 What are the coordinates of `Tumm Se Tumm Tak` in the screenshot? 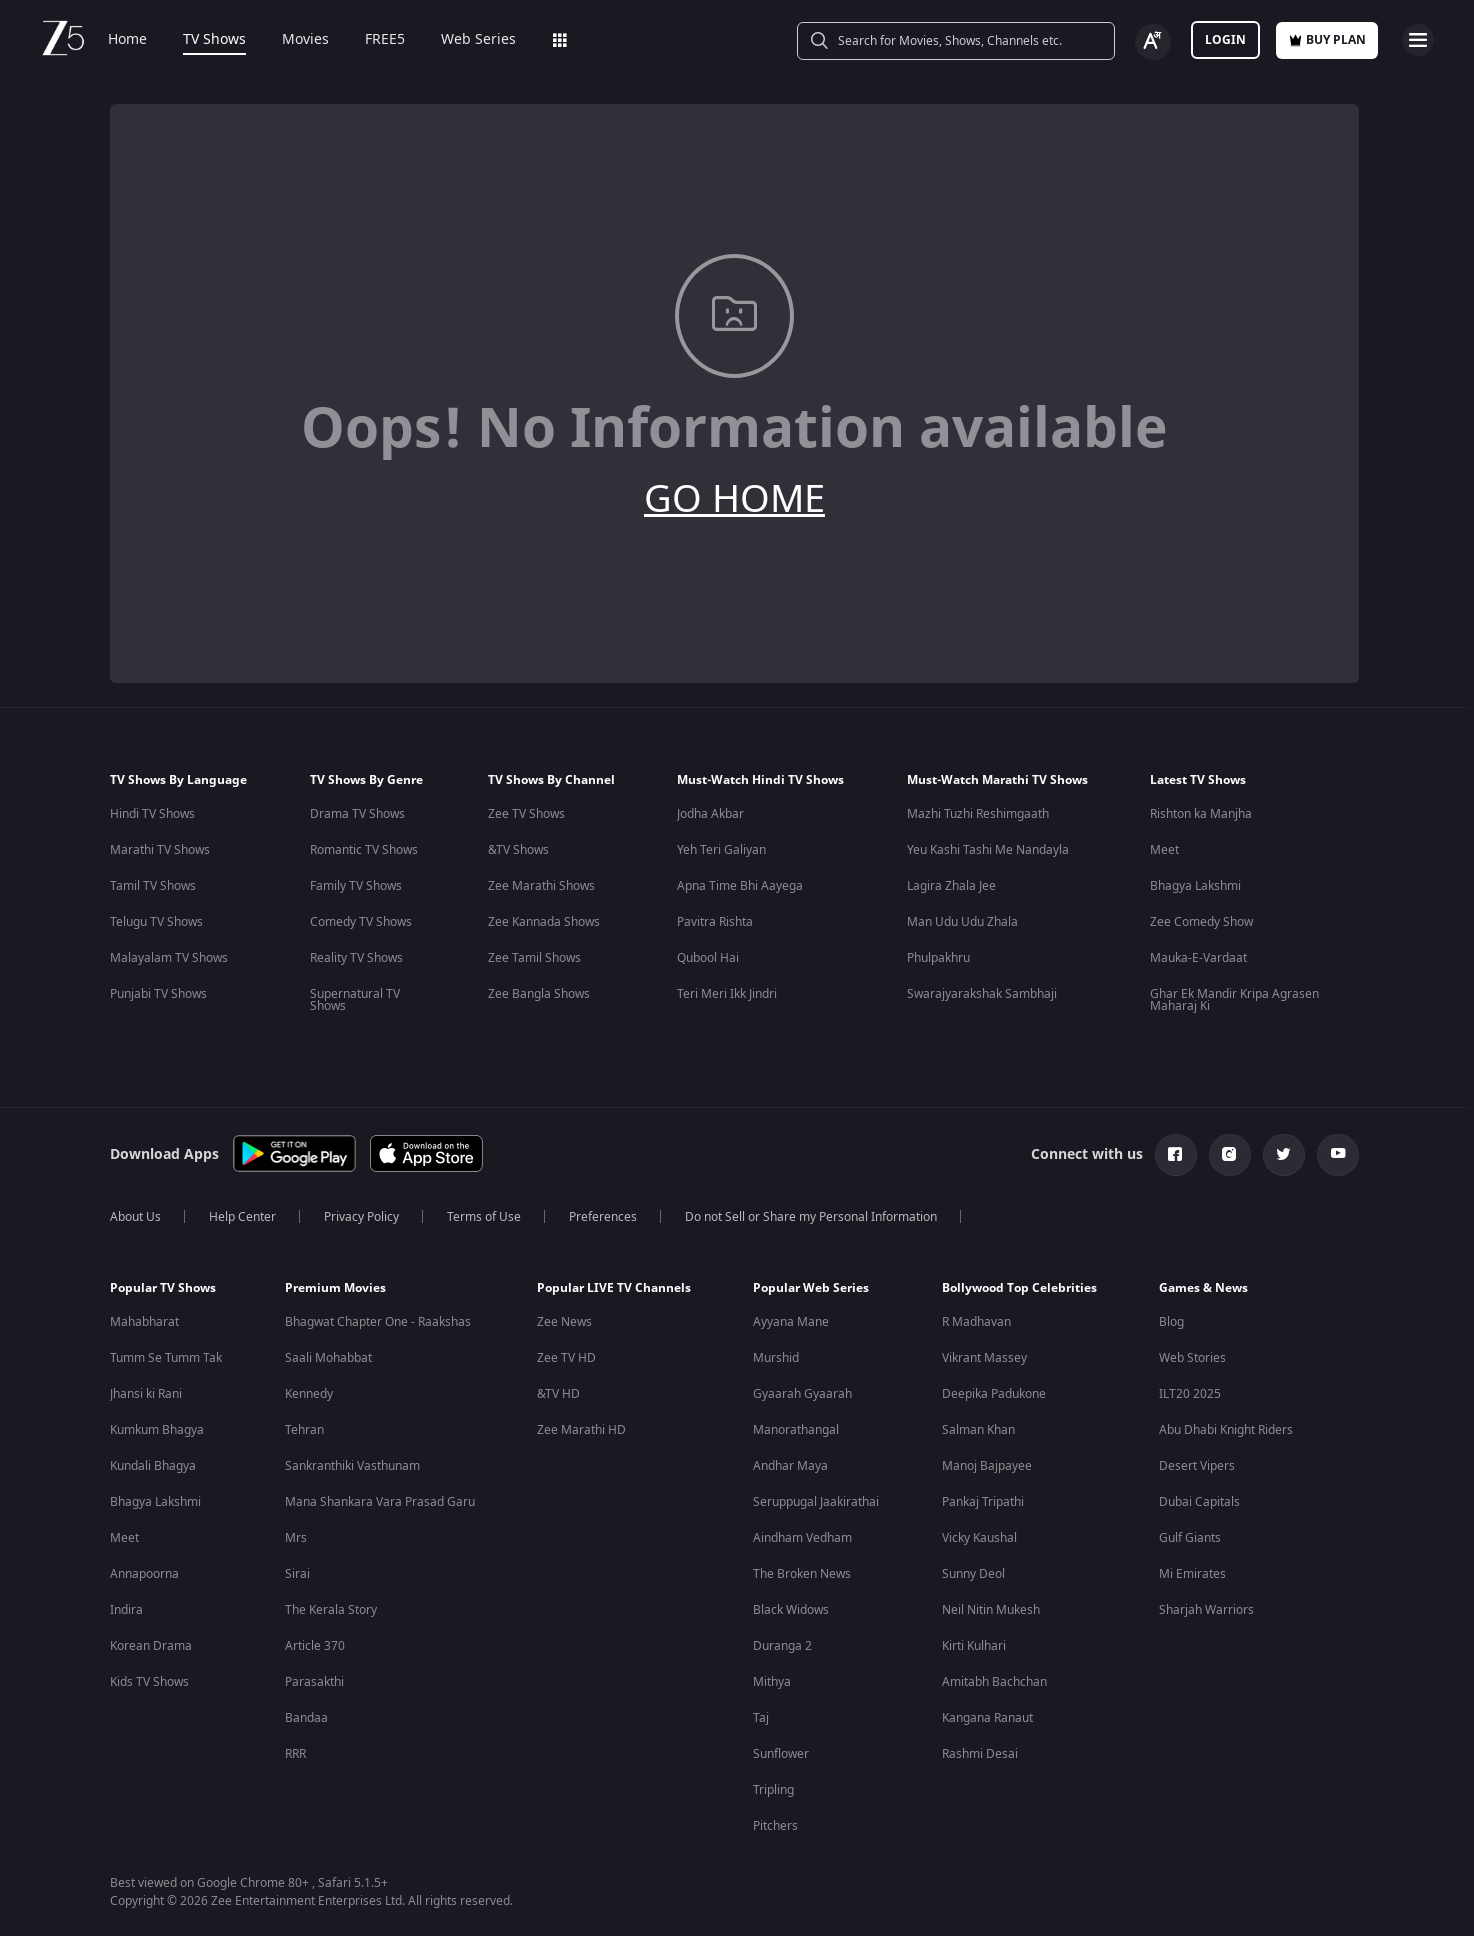 It's located at (166, 1358).